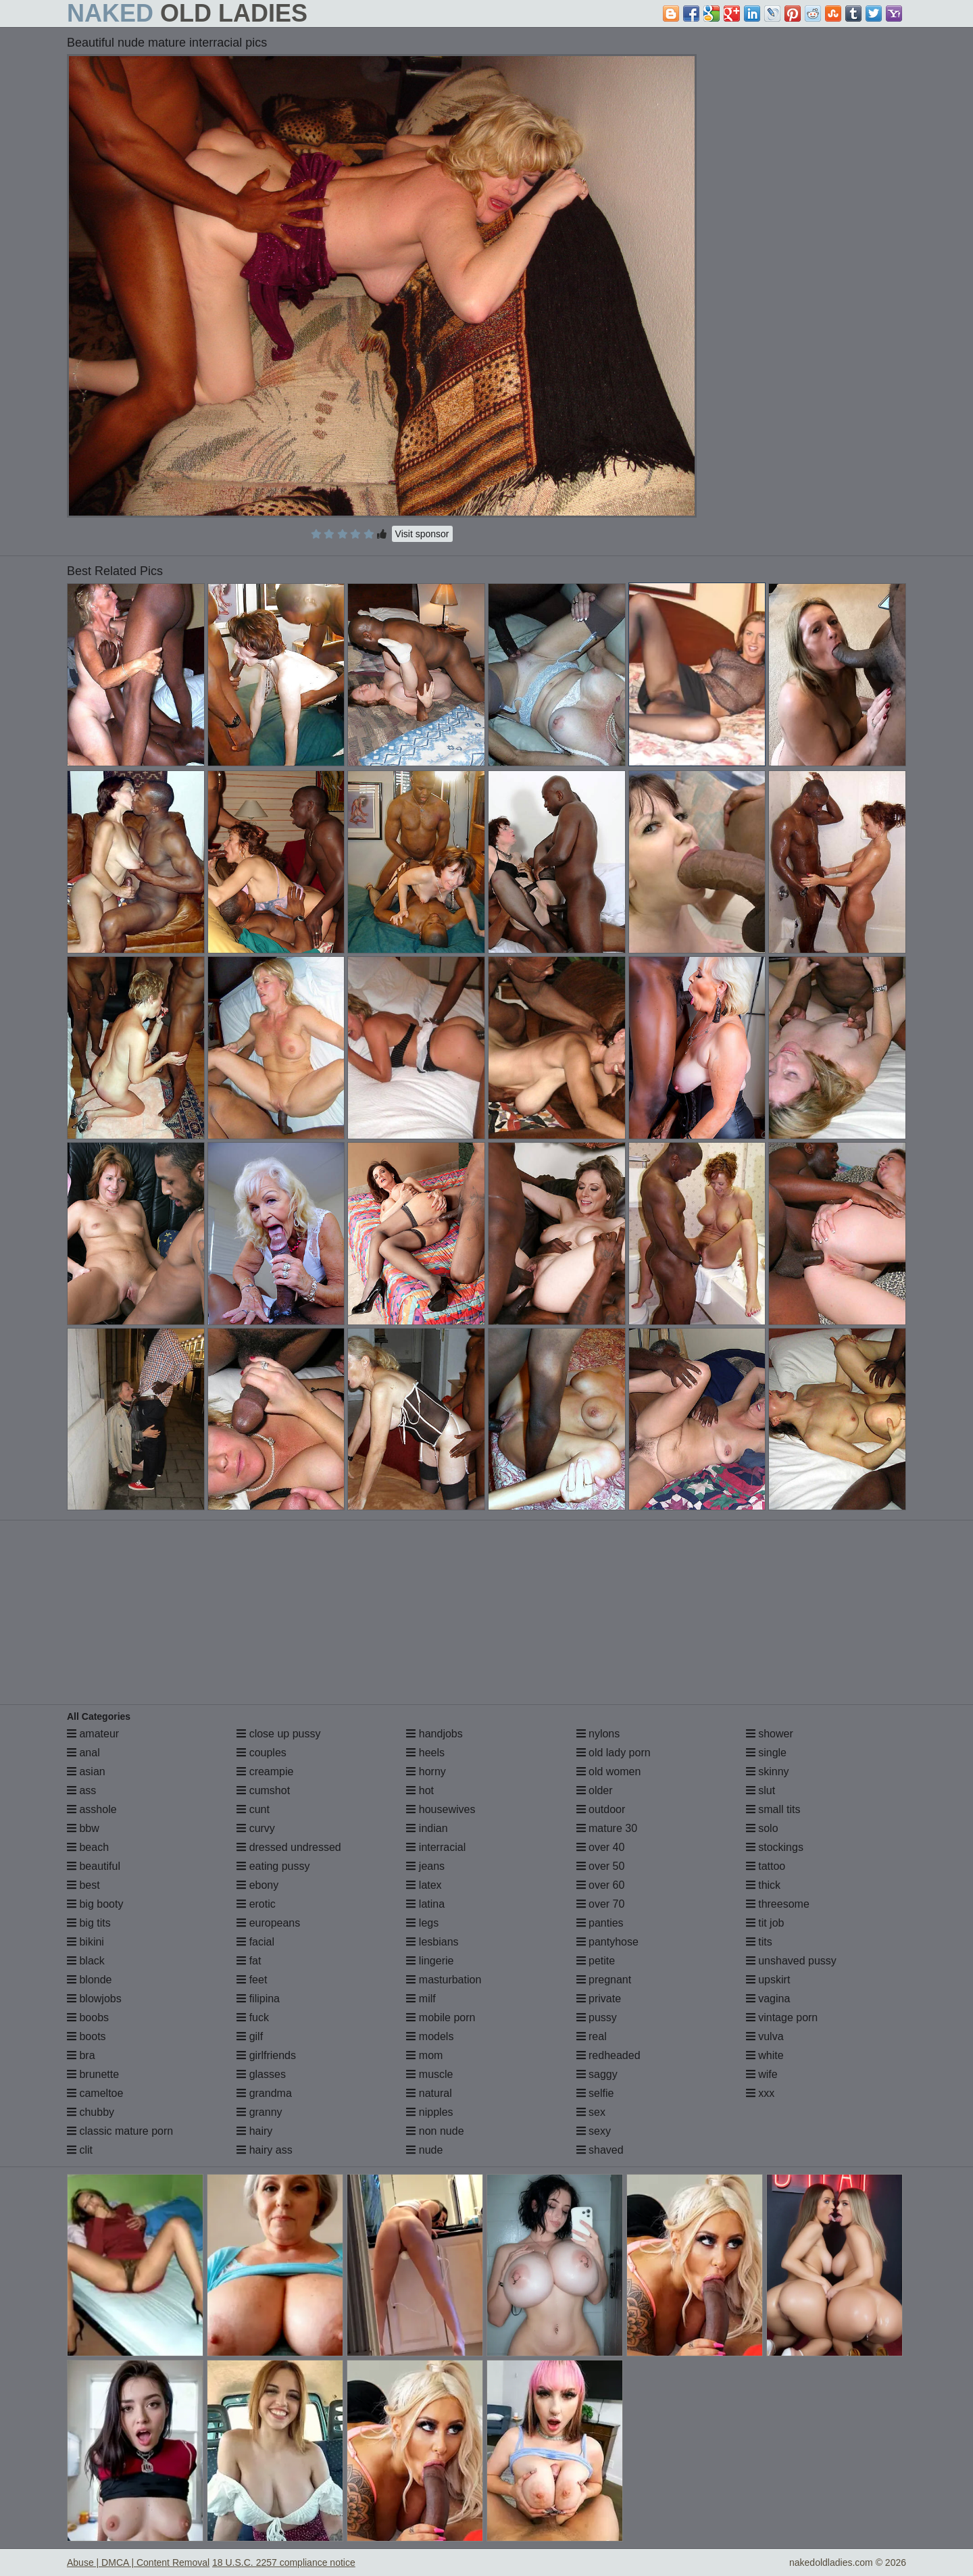  What do you see at coordinates (81, 1790) in the screenshot?
I see `ass` at bounding box center [81, 1790].